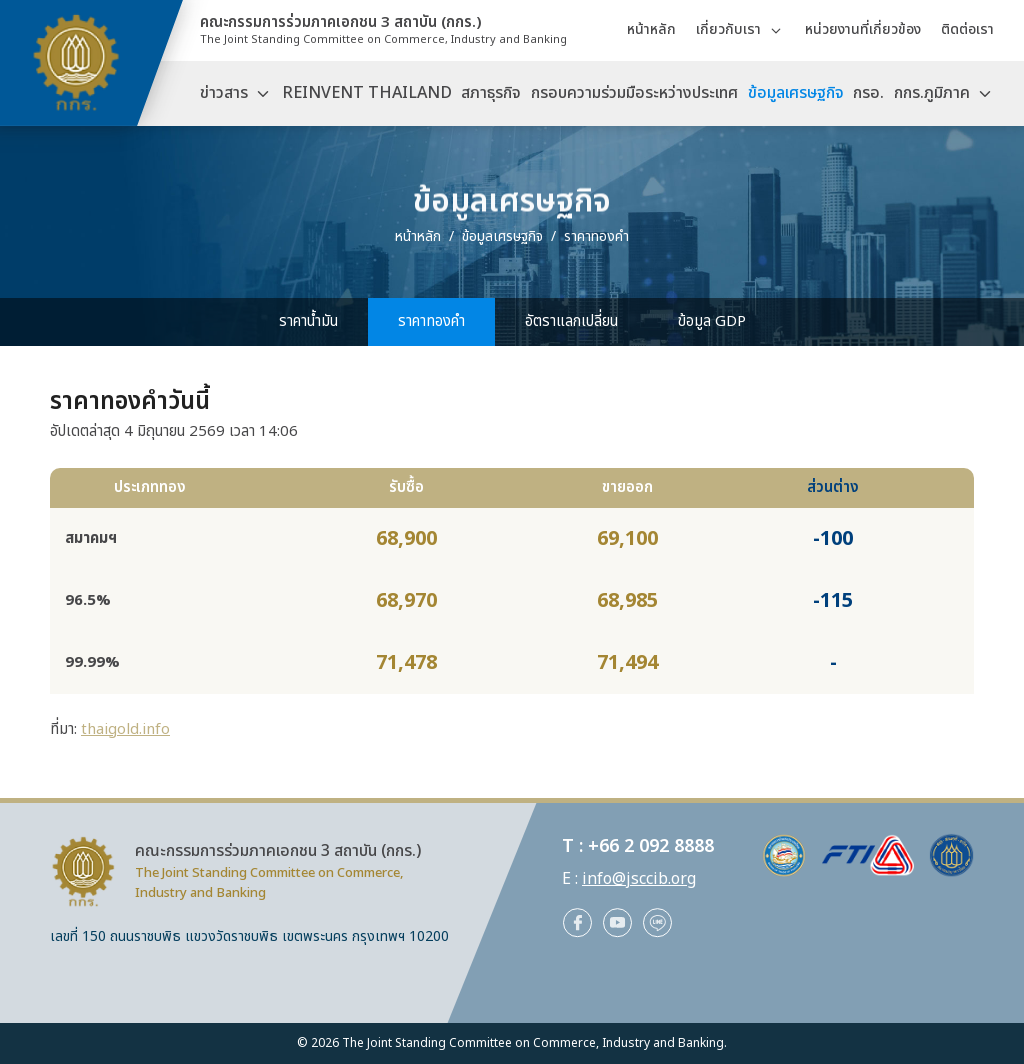  I want to click on ข้อมูล GDP, so click(712, 321).